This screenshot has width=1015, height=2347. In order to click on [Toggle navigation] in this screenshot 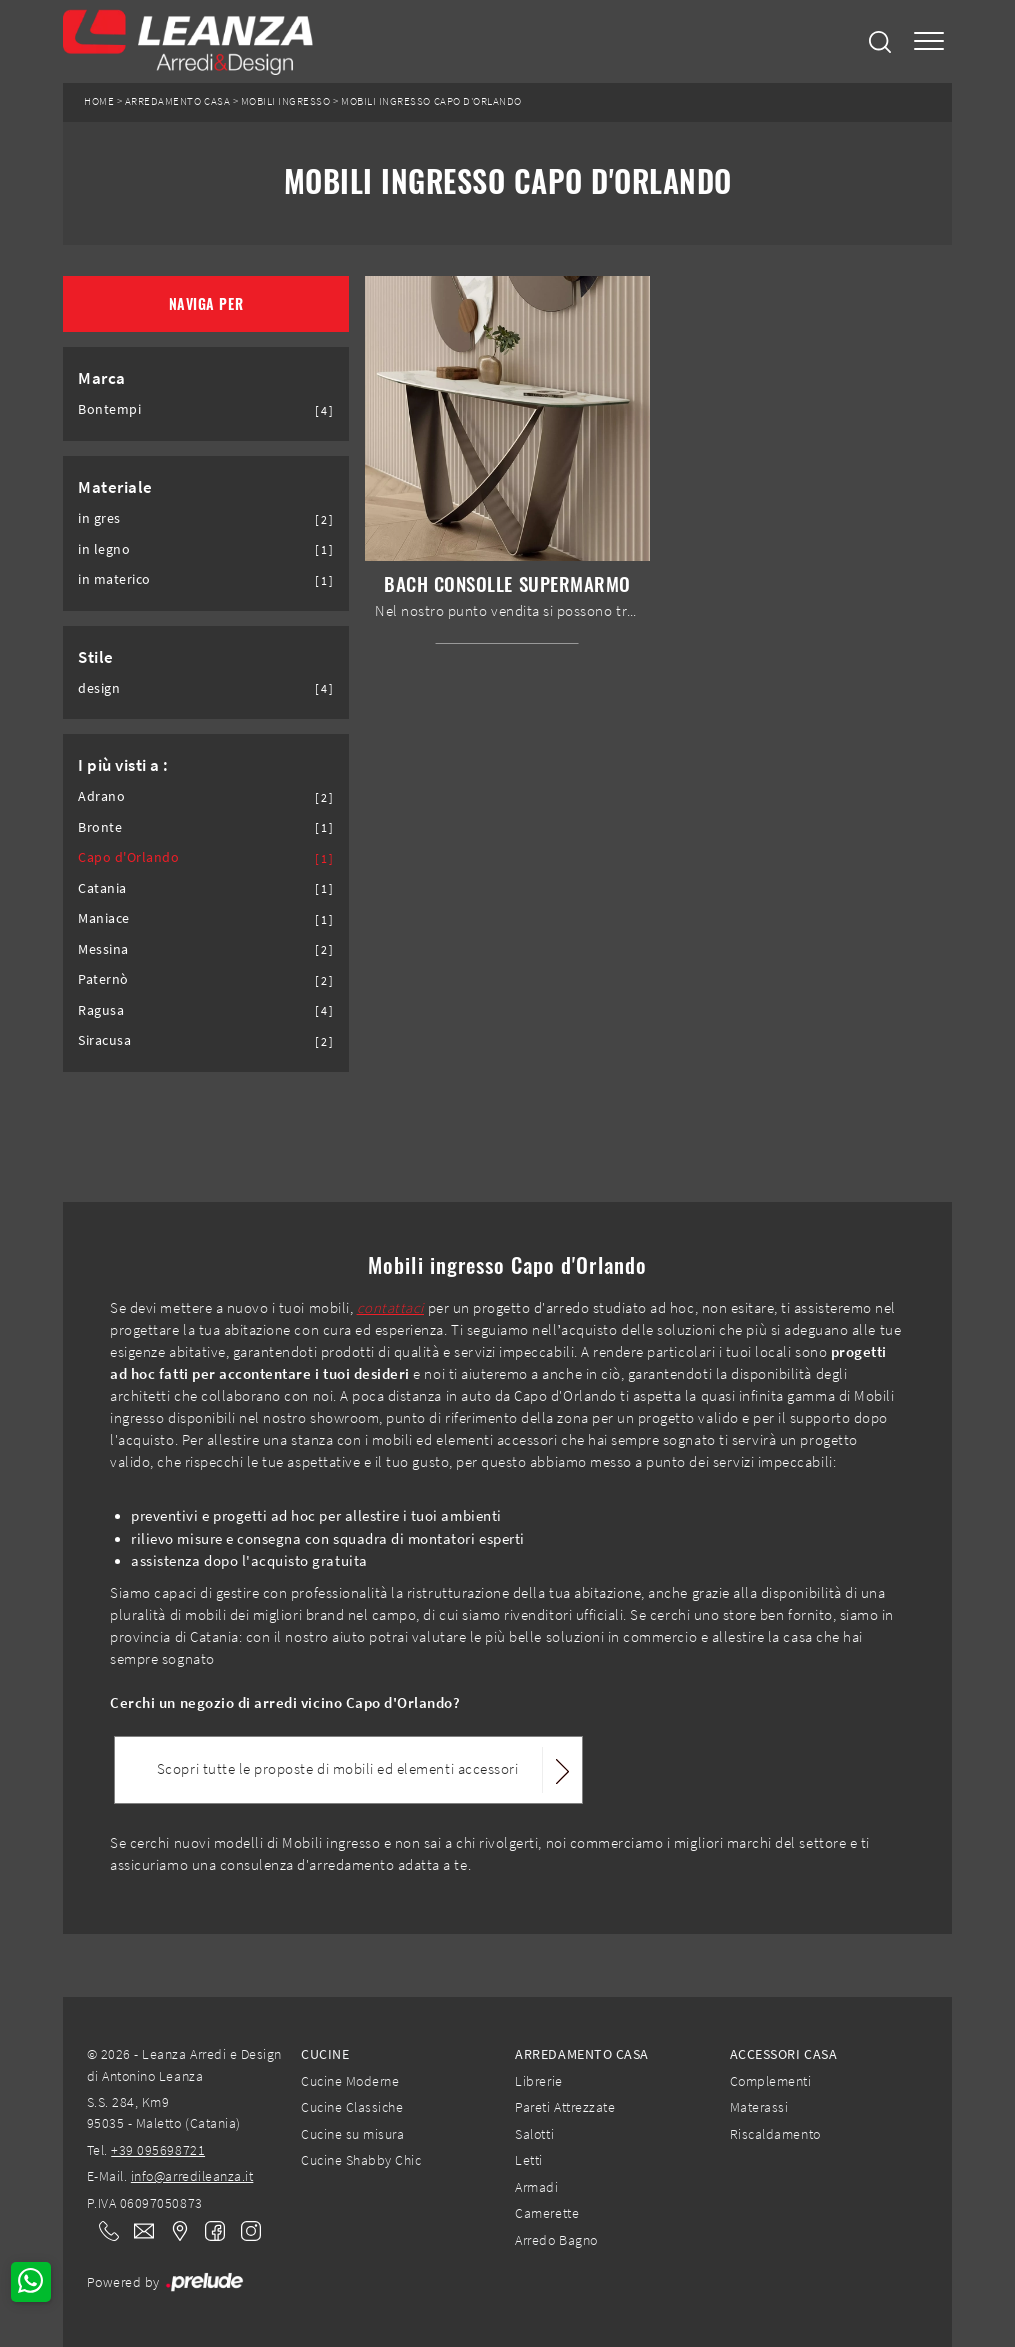, I will do `click(929, 41)`.